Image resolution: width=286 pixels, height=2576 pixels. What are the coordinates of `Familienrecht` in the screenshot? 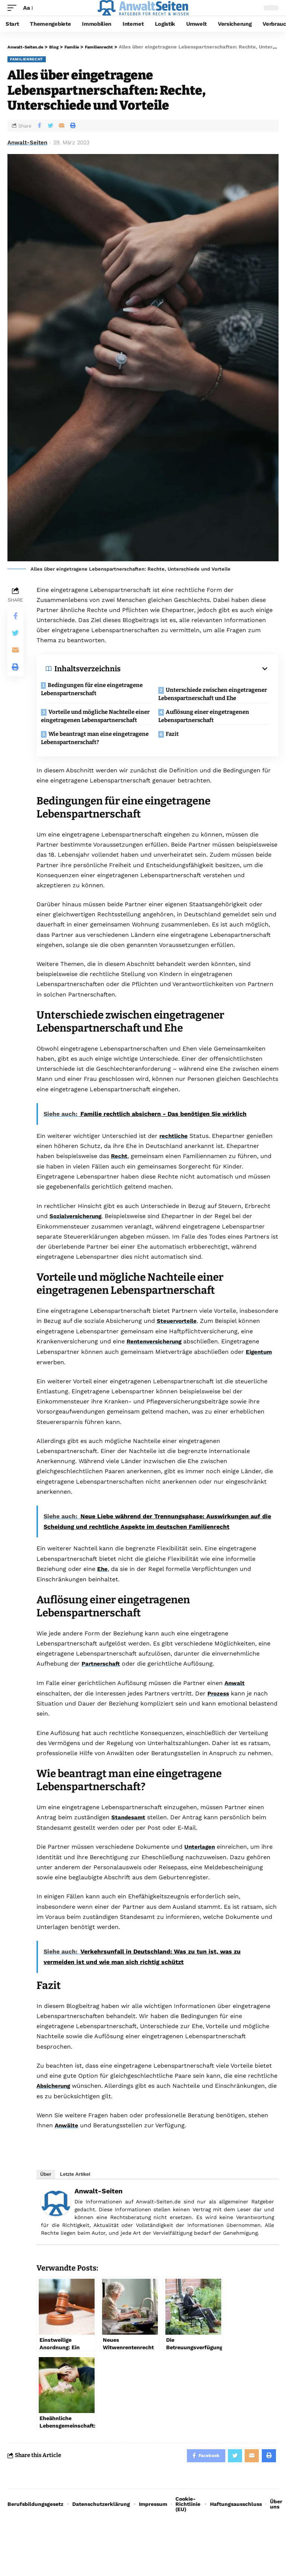 It's located at (26, 59).